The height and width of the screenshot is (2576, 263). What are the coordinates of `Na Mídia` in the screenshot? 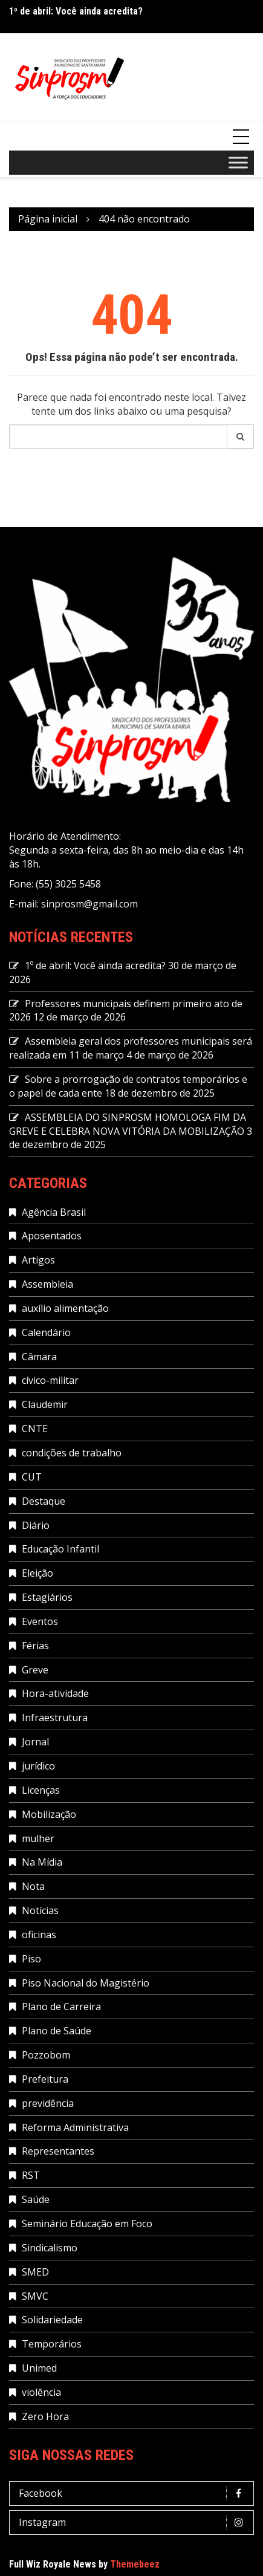 It's located at (42, 1862).